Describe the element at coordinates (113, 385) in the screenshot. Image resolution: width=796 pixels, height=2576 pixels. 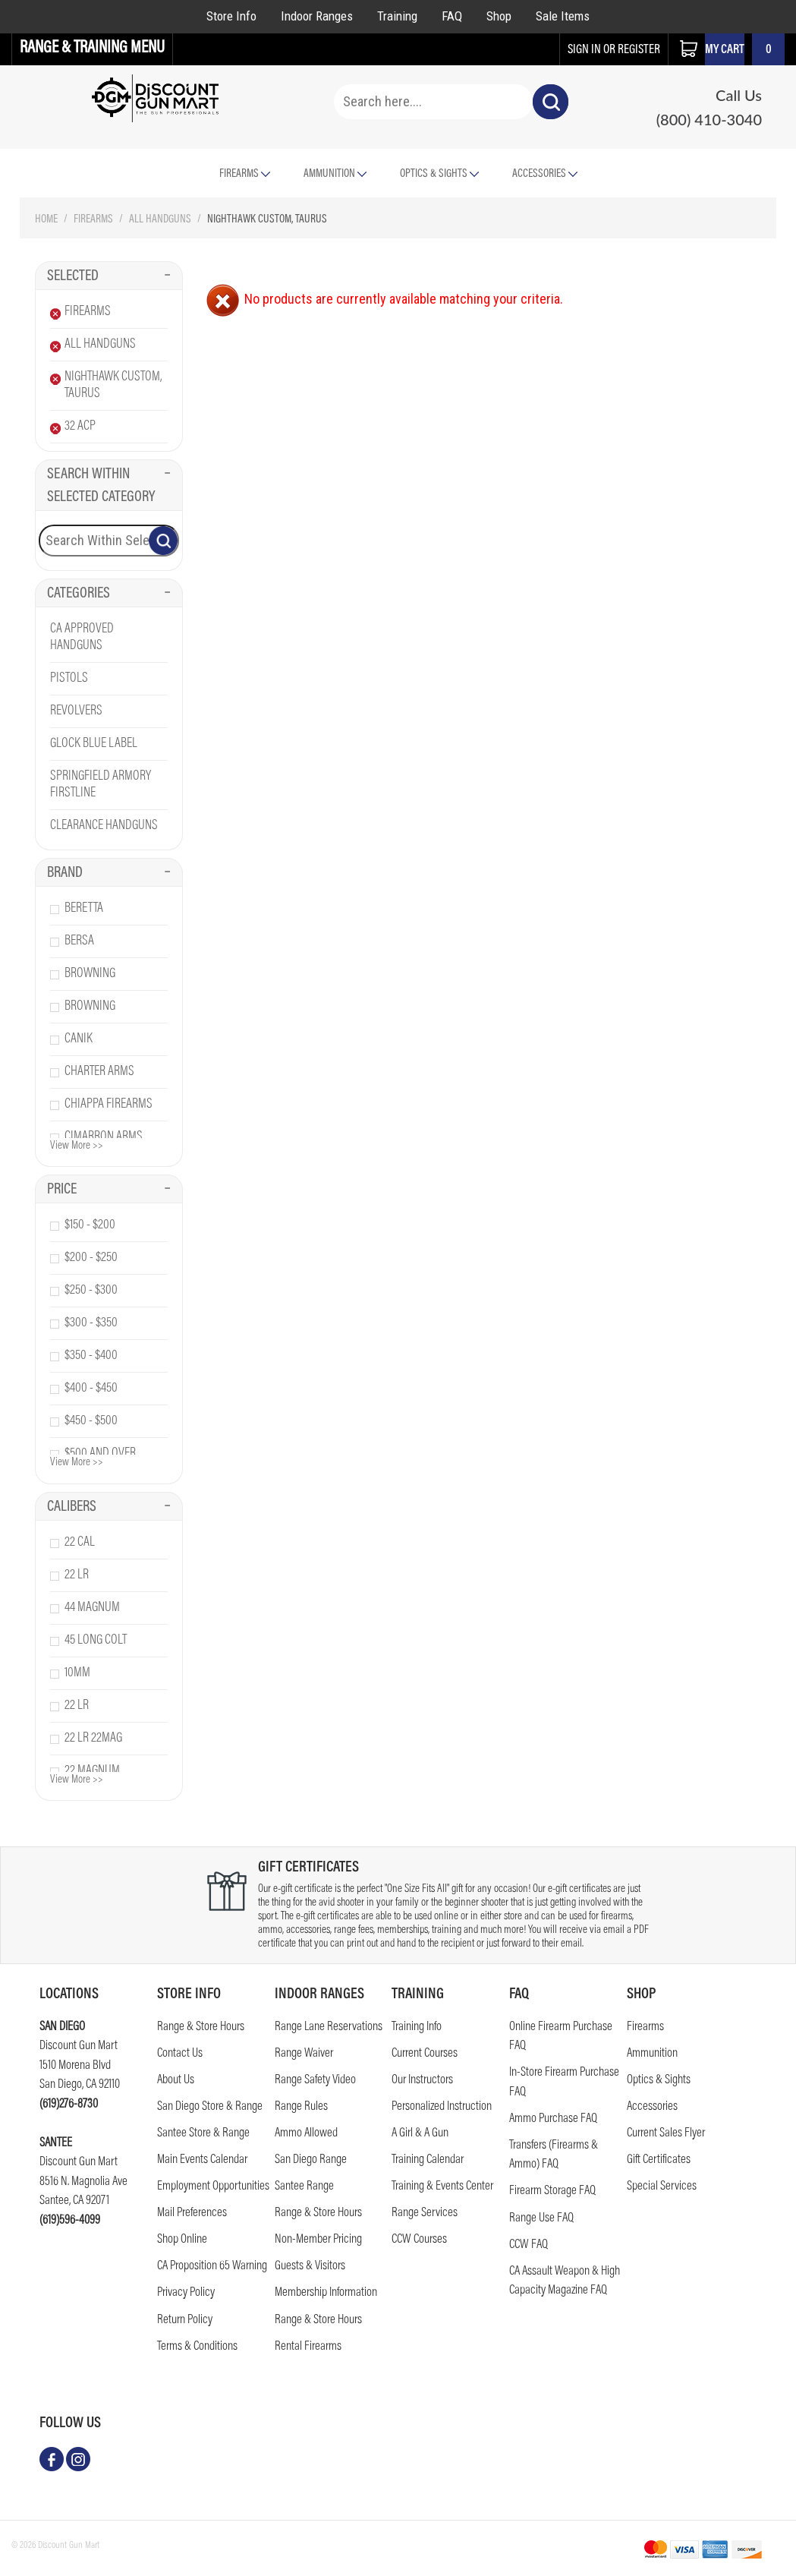
I see `Nighthawk Custom, Taurus` at that location.